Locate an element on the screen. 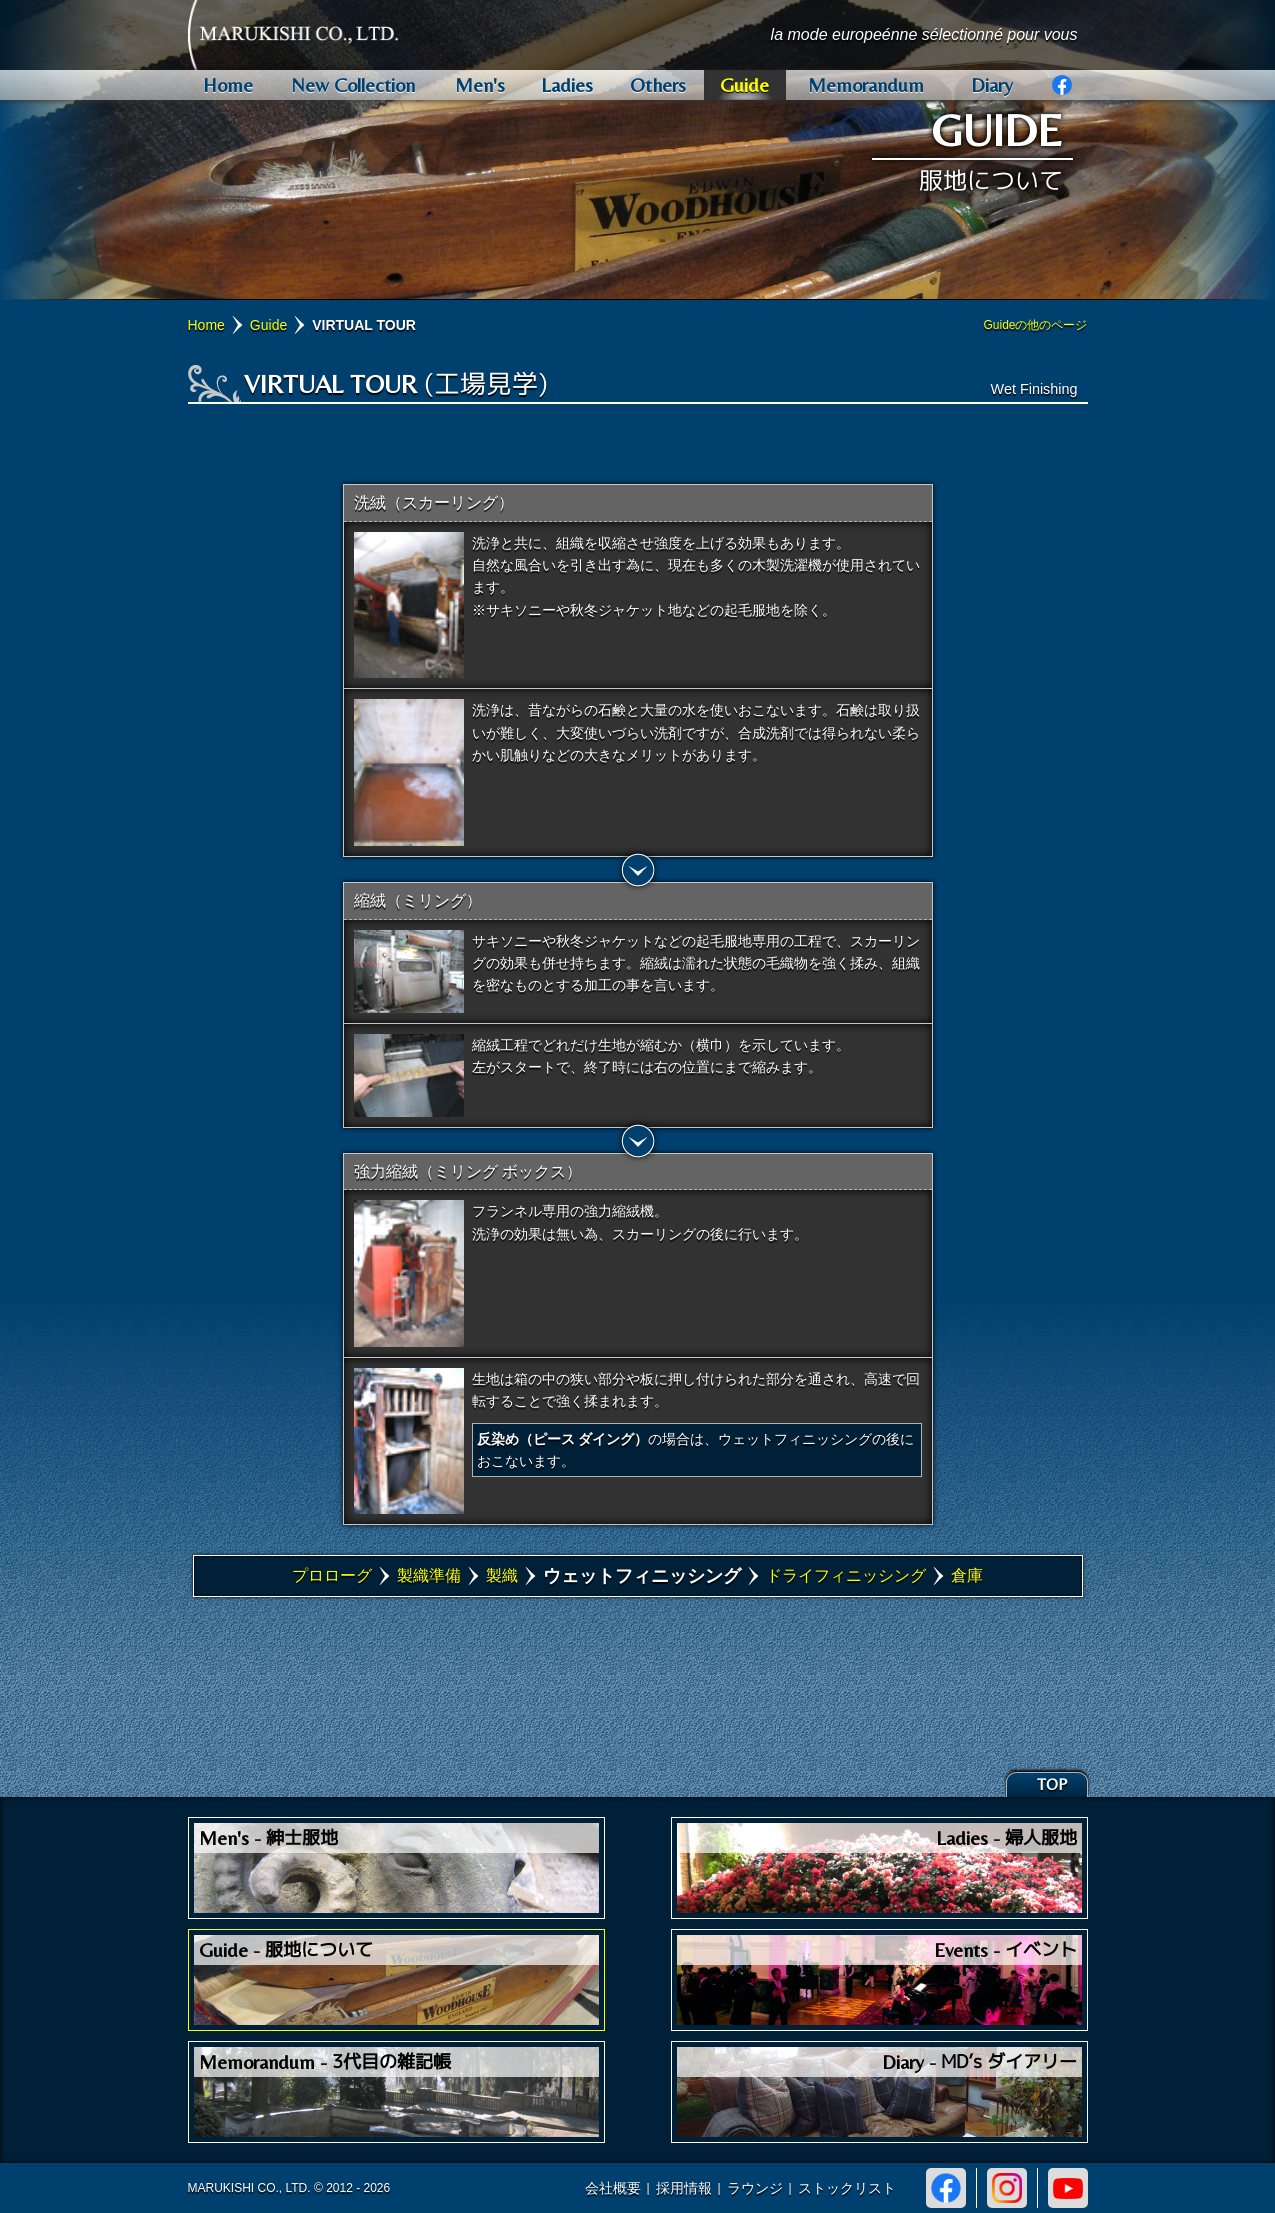 This screenshot has height=2213, width=1275. Guideの他のページ is located at coordinates (1035, 325).